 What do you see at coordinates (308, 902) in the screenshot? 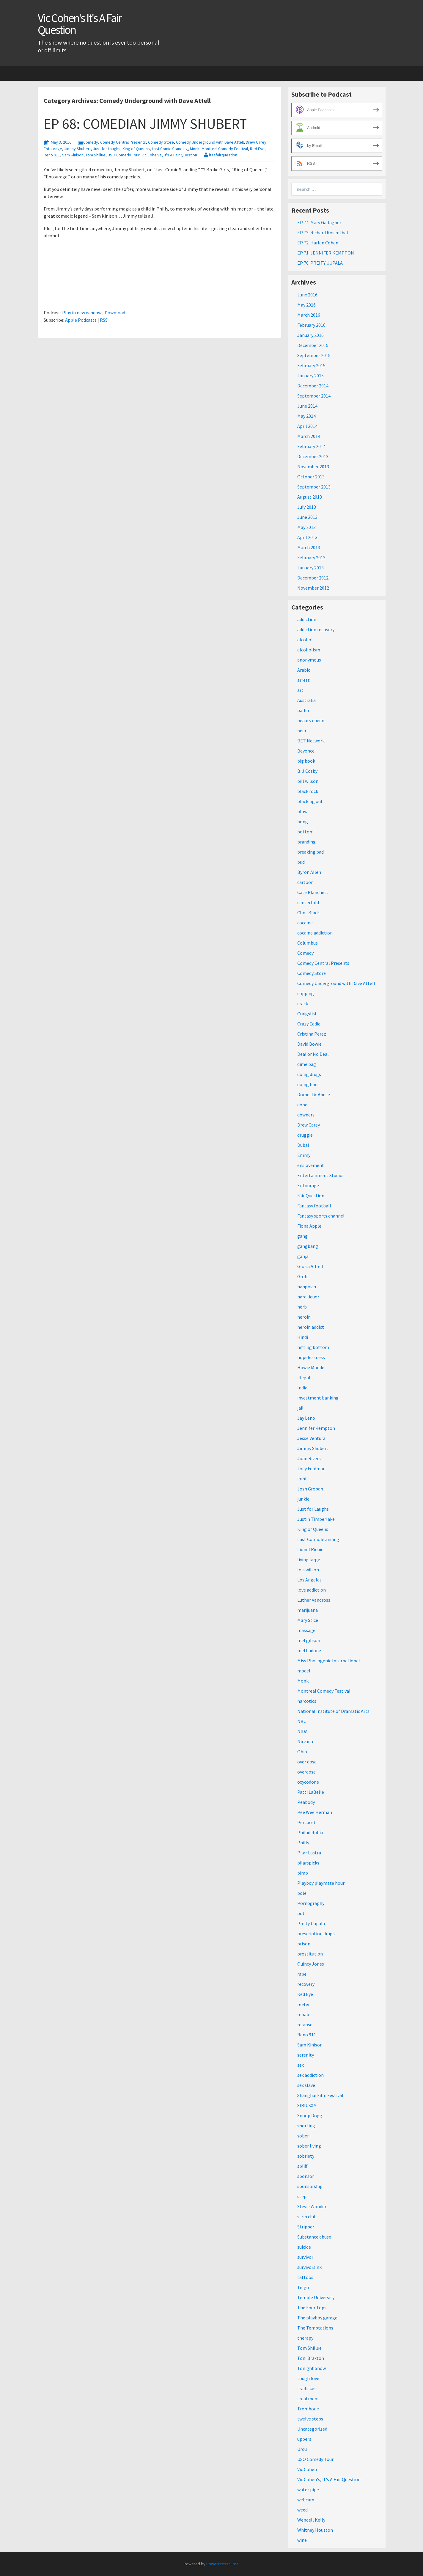
I see `centerfold` at bounding box center [308, 902].